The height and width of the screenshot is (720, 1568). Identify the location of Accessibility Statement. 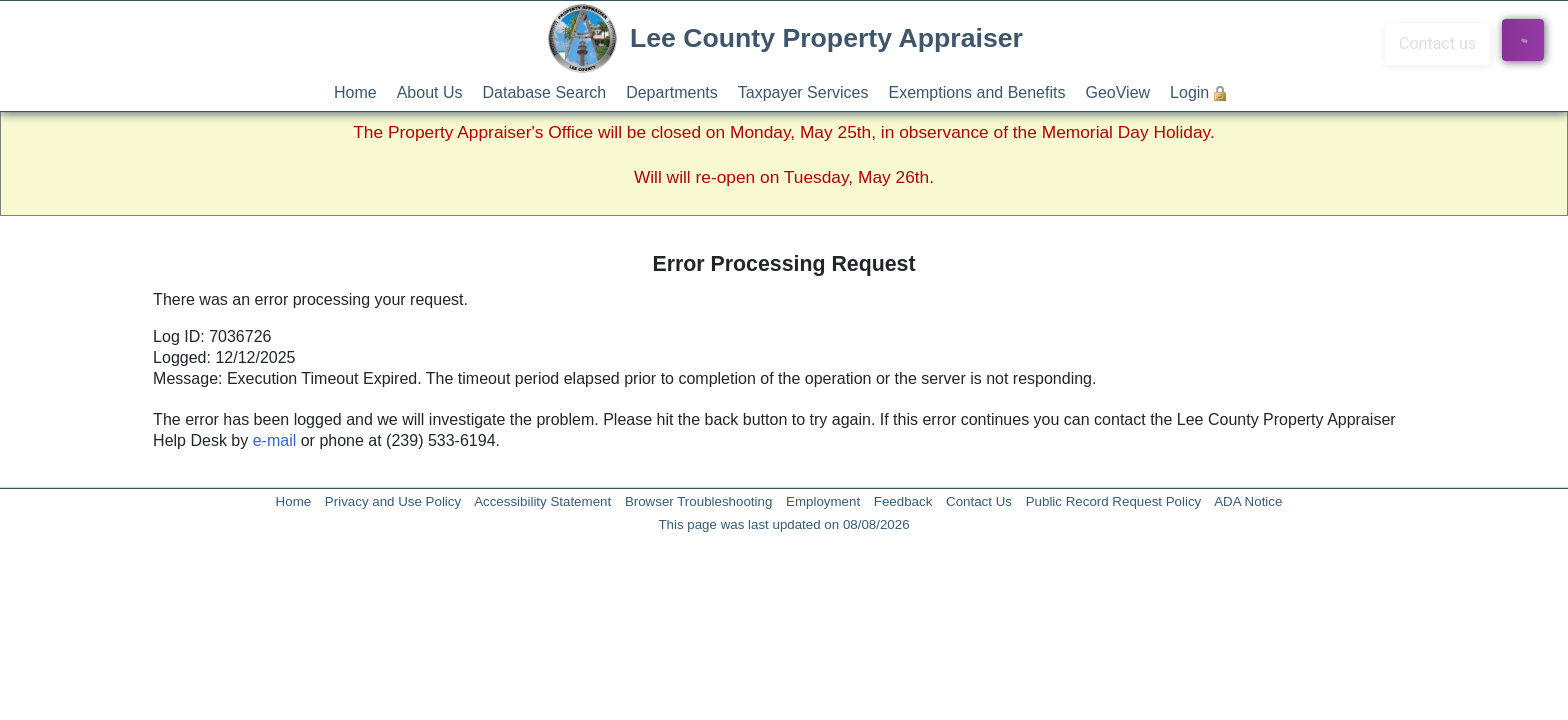
(542, 501).